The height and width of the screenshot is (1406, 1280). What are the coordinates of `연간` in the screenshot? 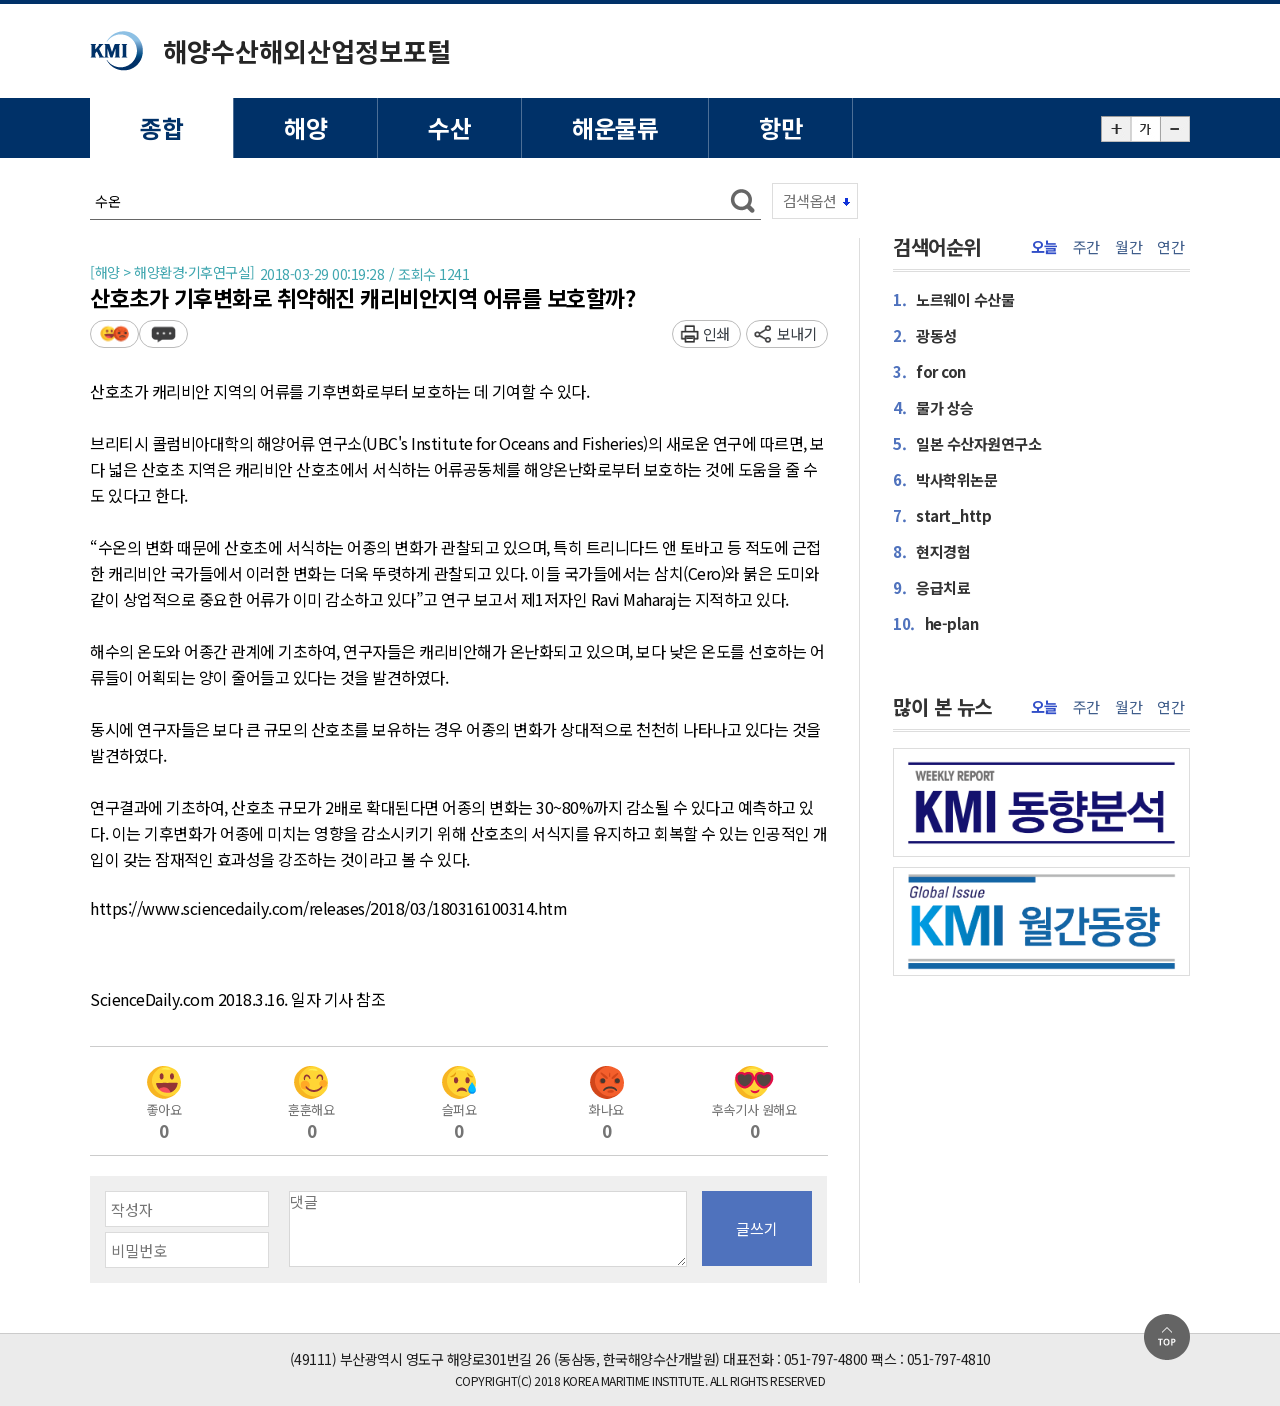 It's located at (1170, 247).